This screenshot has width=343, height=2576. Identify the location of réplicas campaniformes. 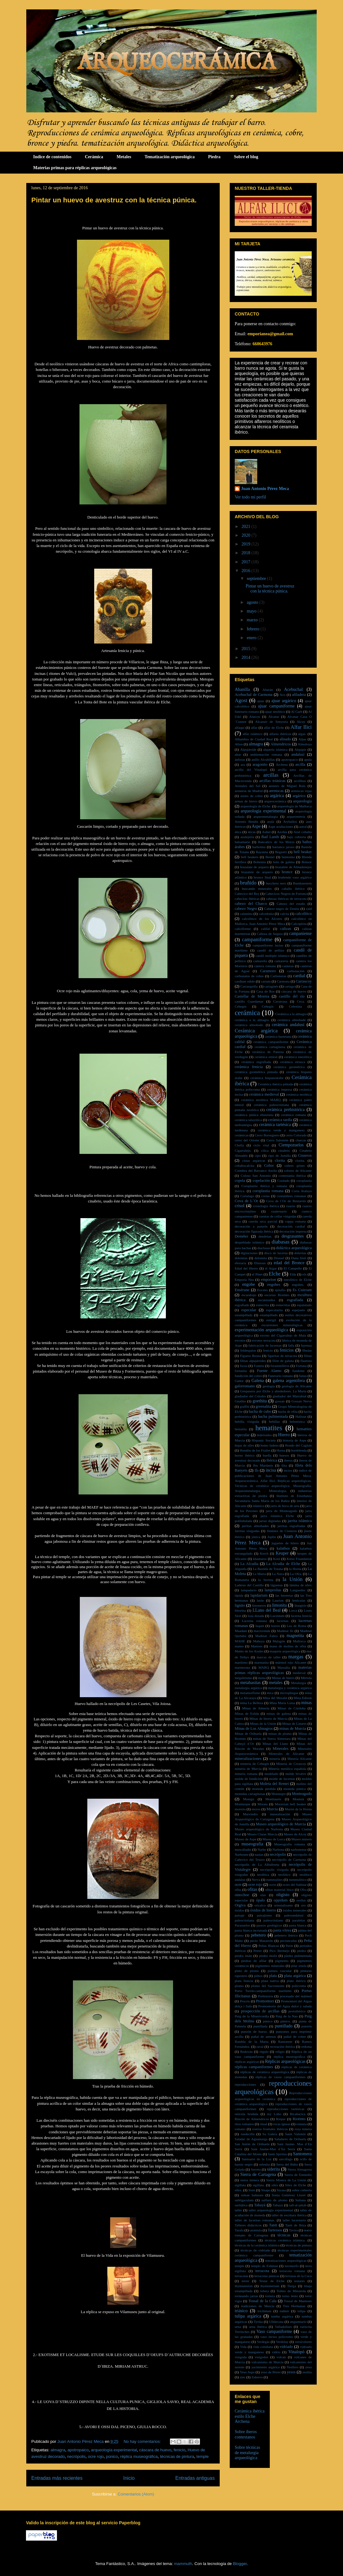
(254, 2067).